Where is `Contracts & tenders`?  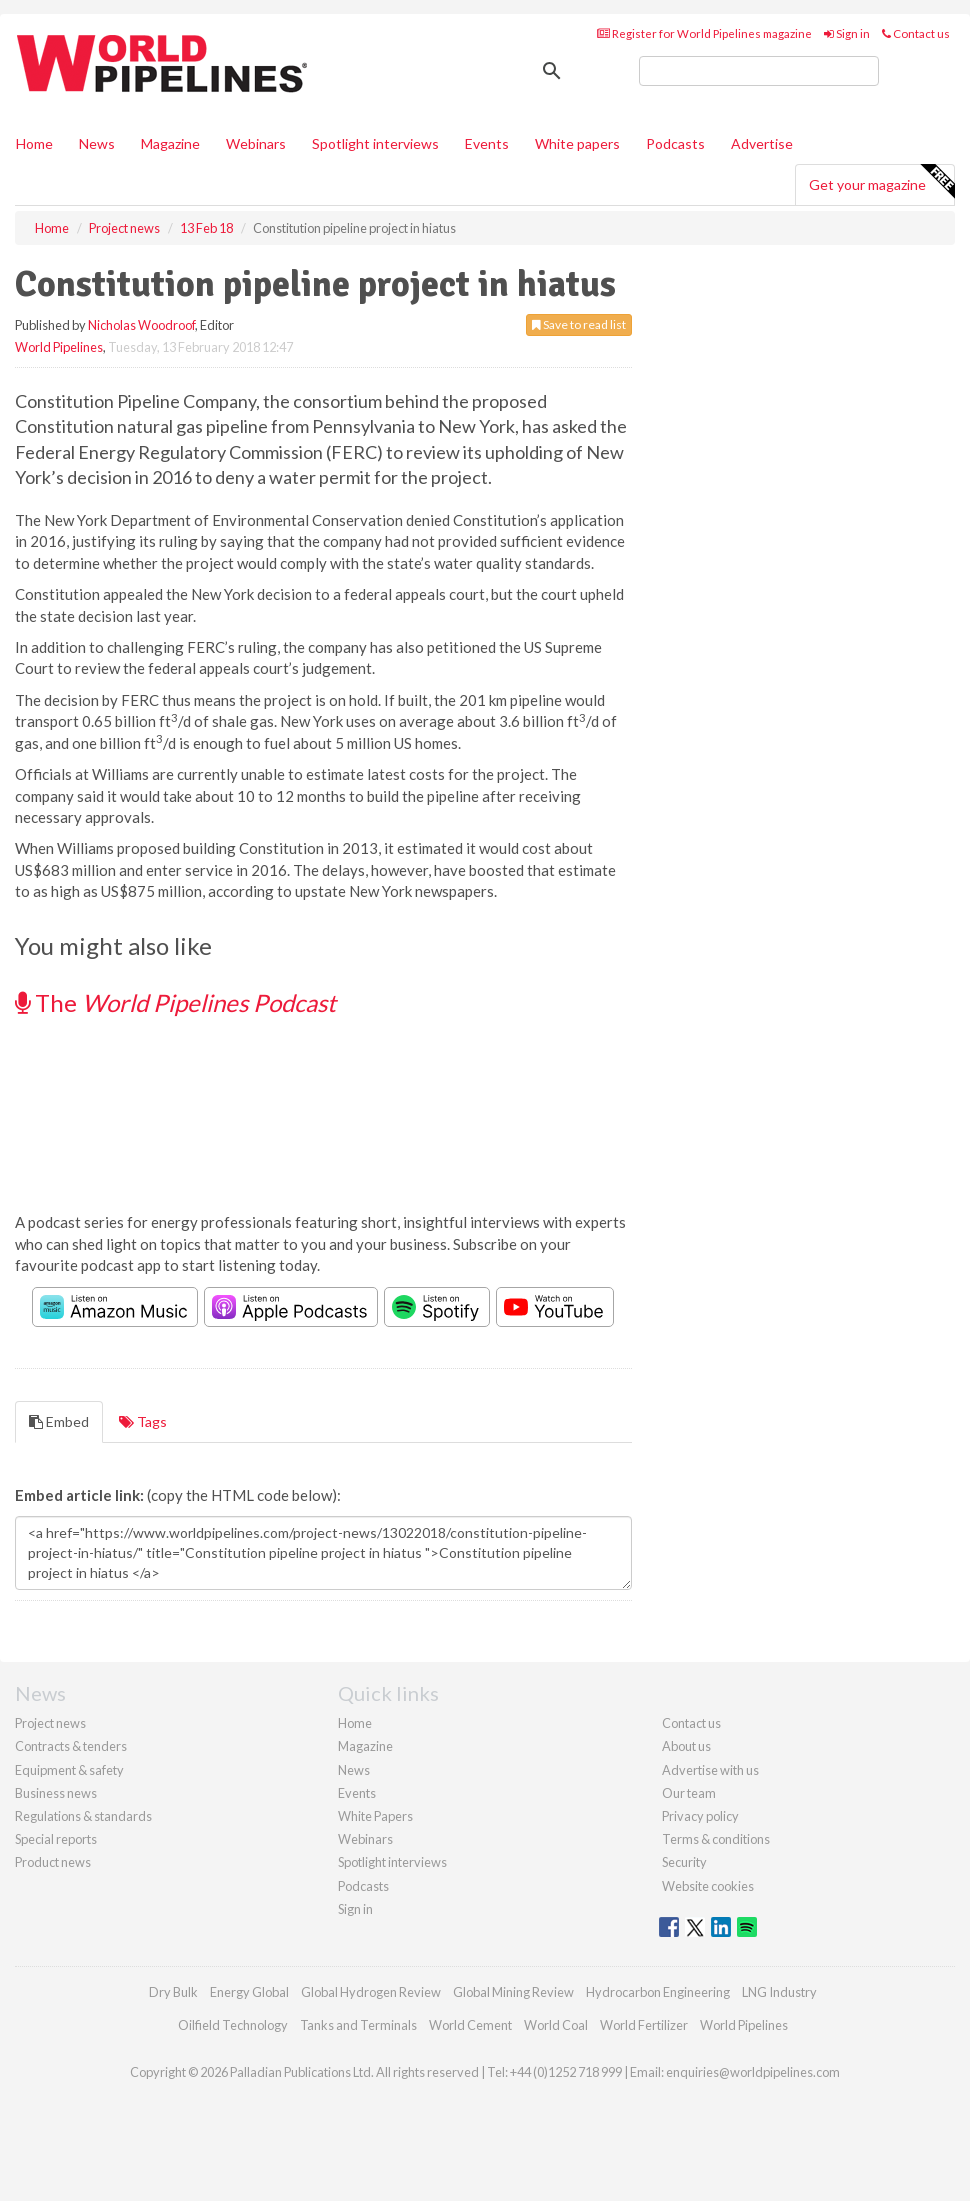 Contracts & tenders is located at coordinates (71, 1746).